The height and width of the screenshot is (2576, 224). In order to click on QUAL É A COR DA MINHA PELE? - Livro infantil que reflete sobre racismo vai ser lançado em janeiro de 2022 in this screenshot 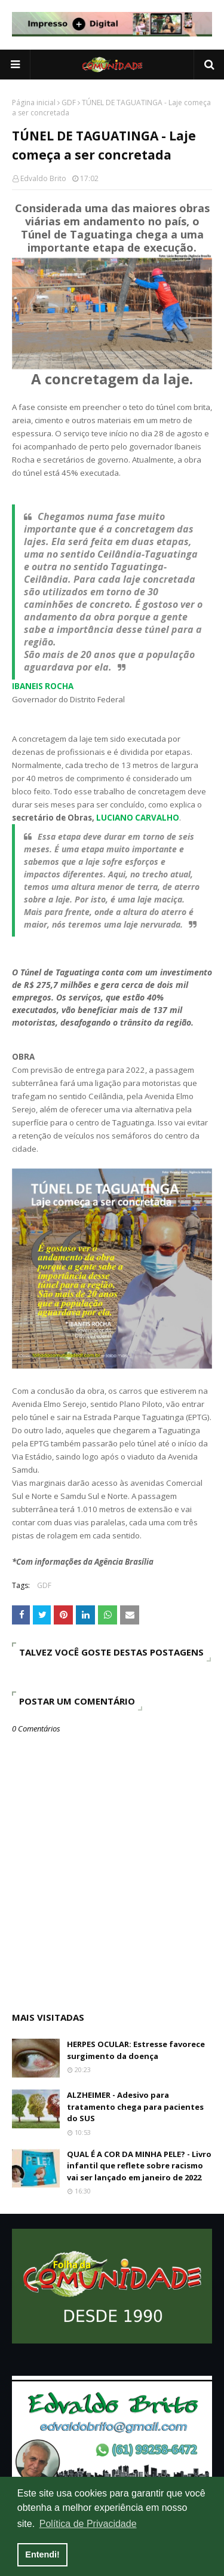, I will do `click(139, 2166)`.